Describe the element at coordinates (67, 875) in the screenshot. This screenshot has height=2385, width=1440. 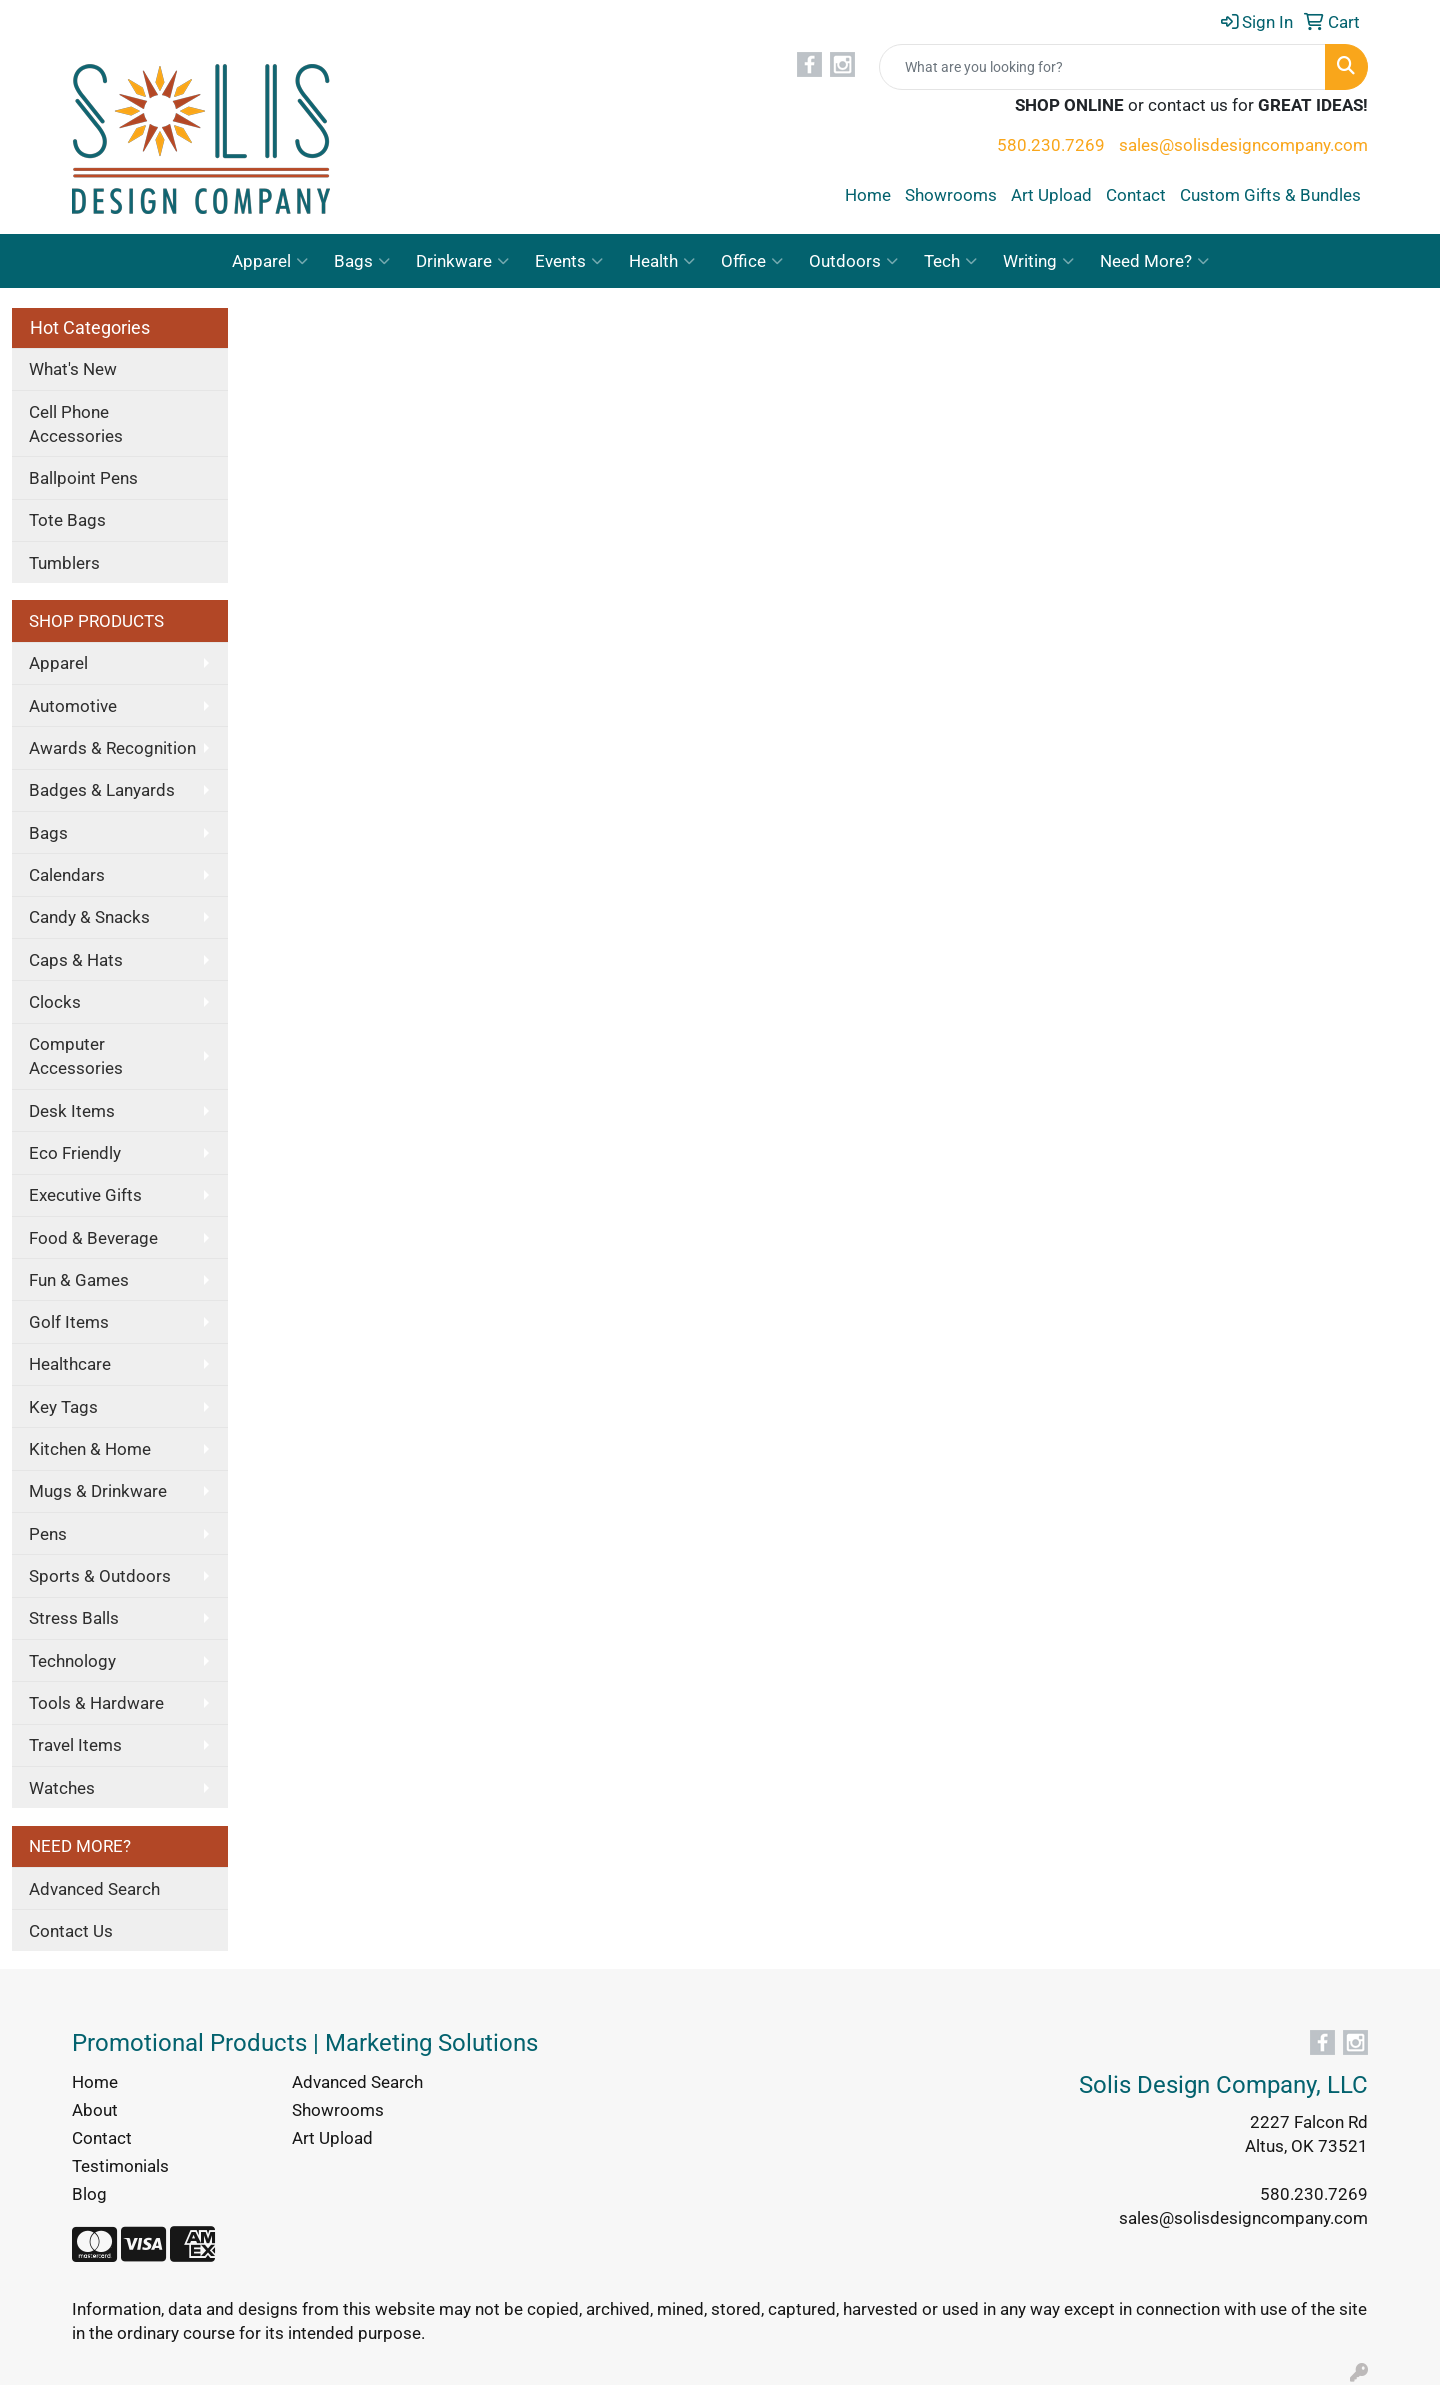
I see `Calendars` at that location.